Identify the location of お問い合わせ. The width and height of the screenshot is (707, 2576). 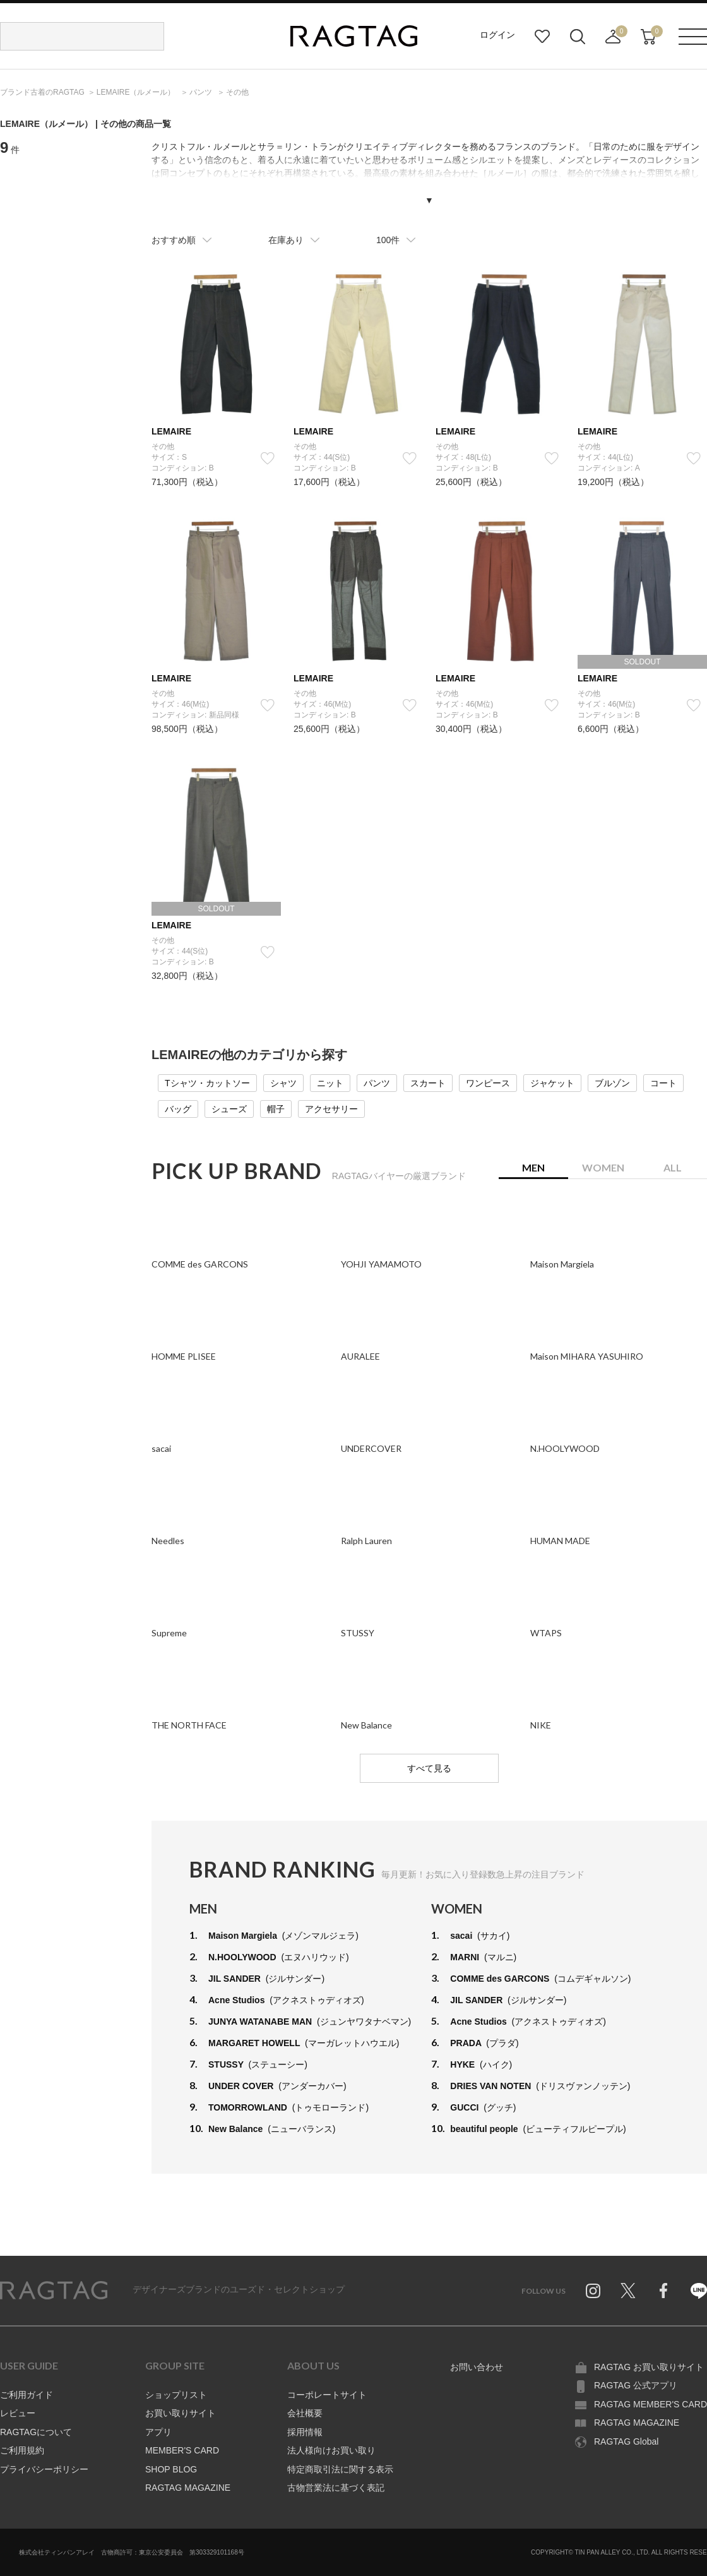
(476, 2367).